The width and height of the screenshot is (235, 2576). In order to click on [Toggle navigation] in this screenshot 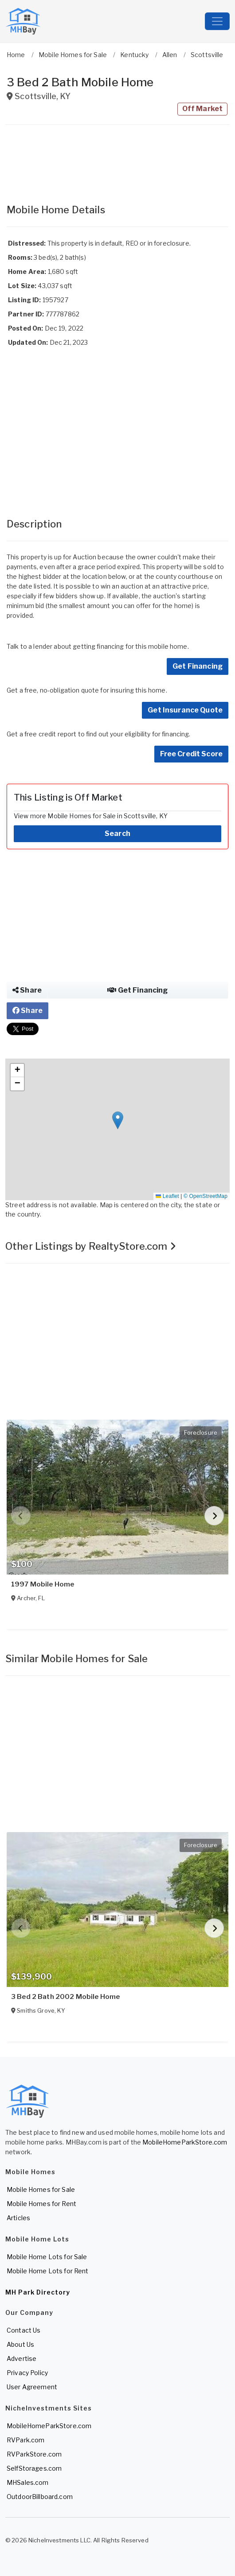, I will do `click(217, 21)`.